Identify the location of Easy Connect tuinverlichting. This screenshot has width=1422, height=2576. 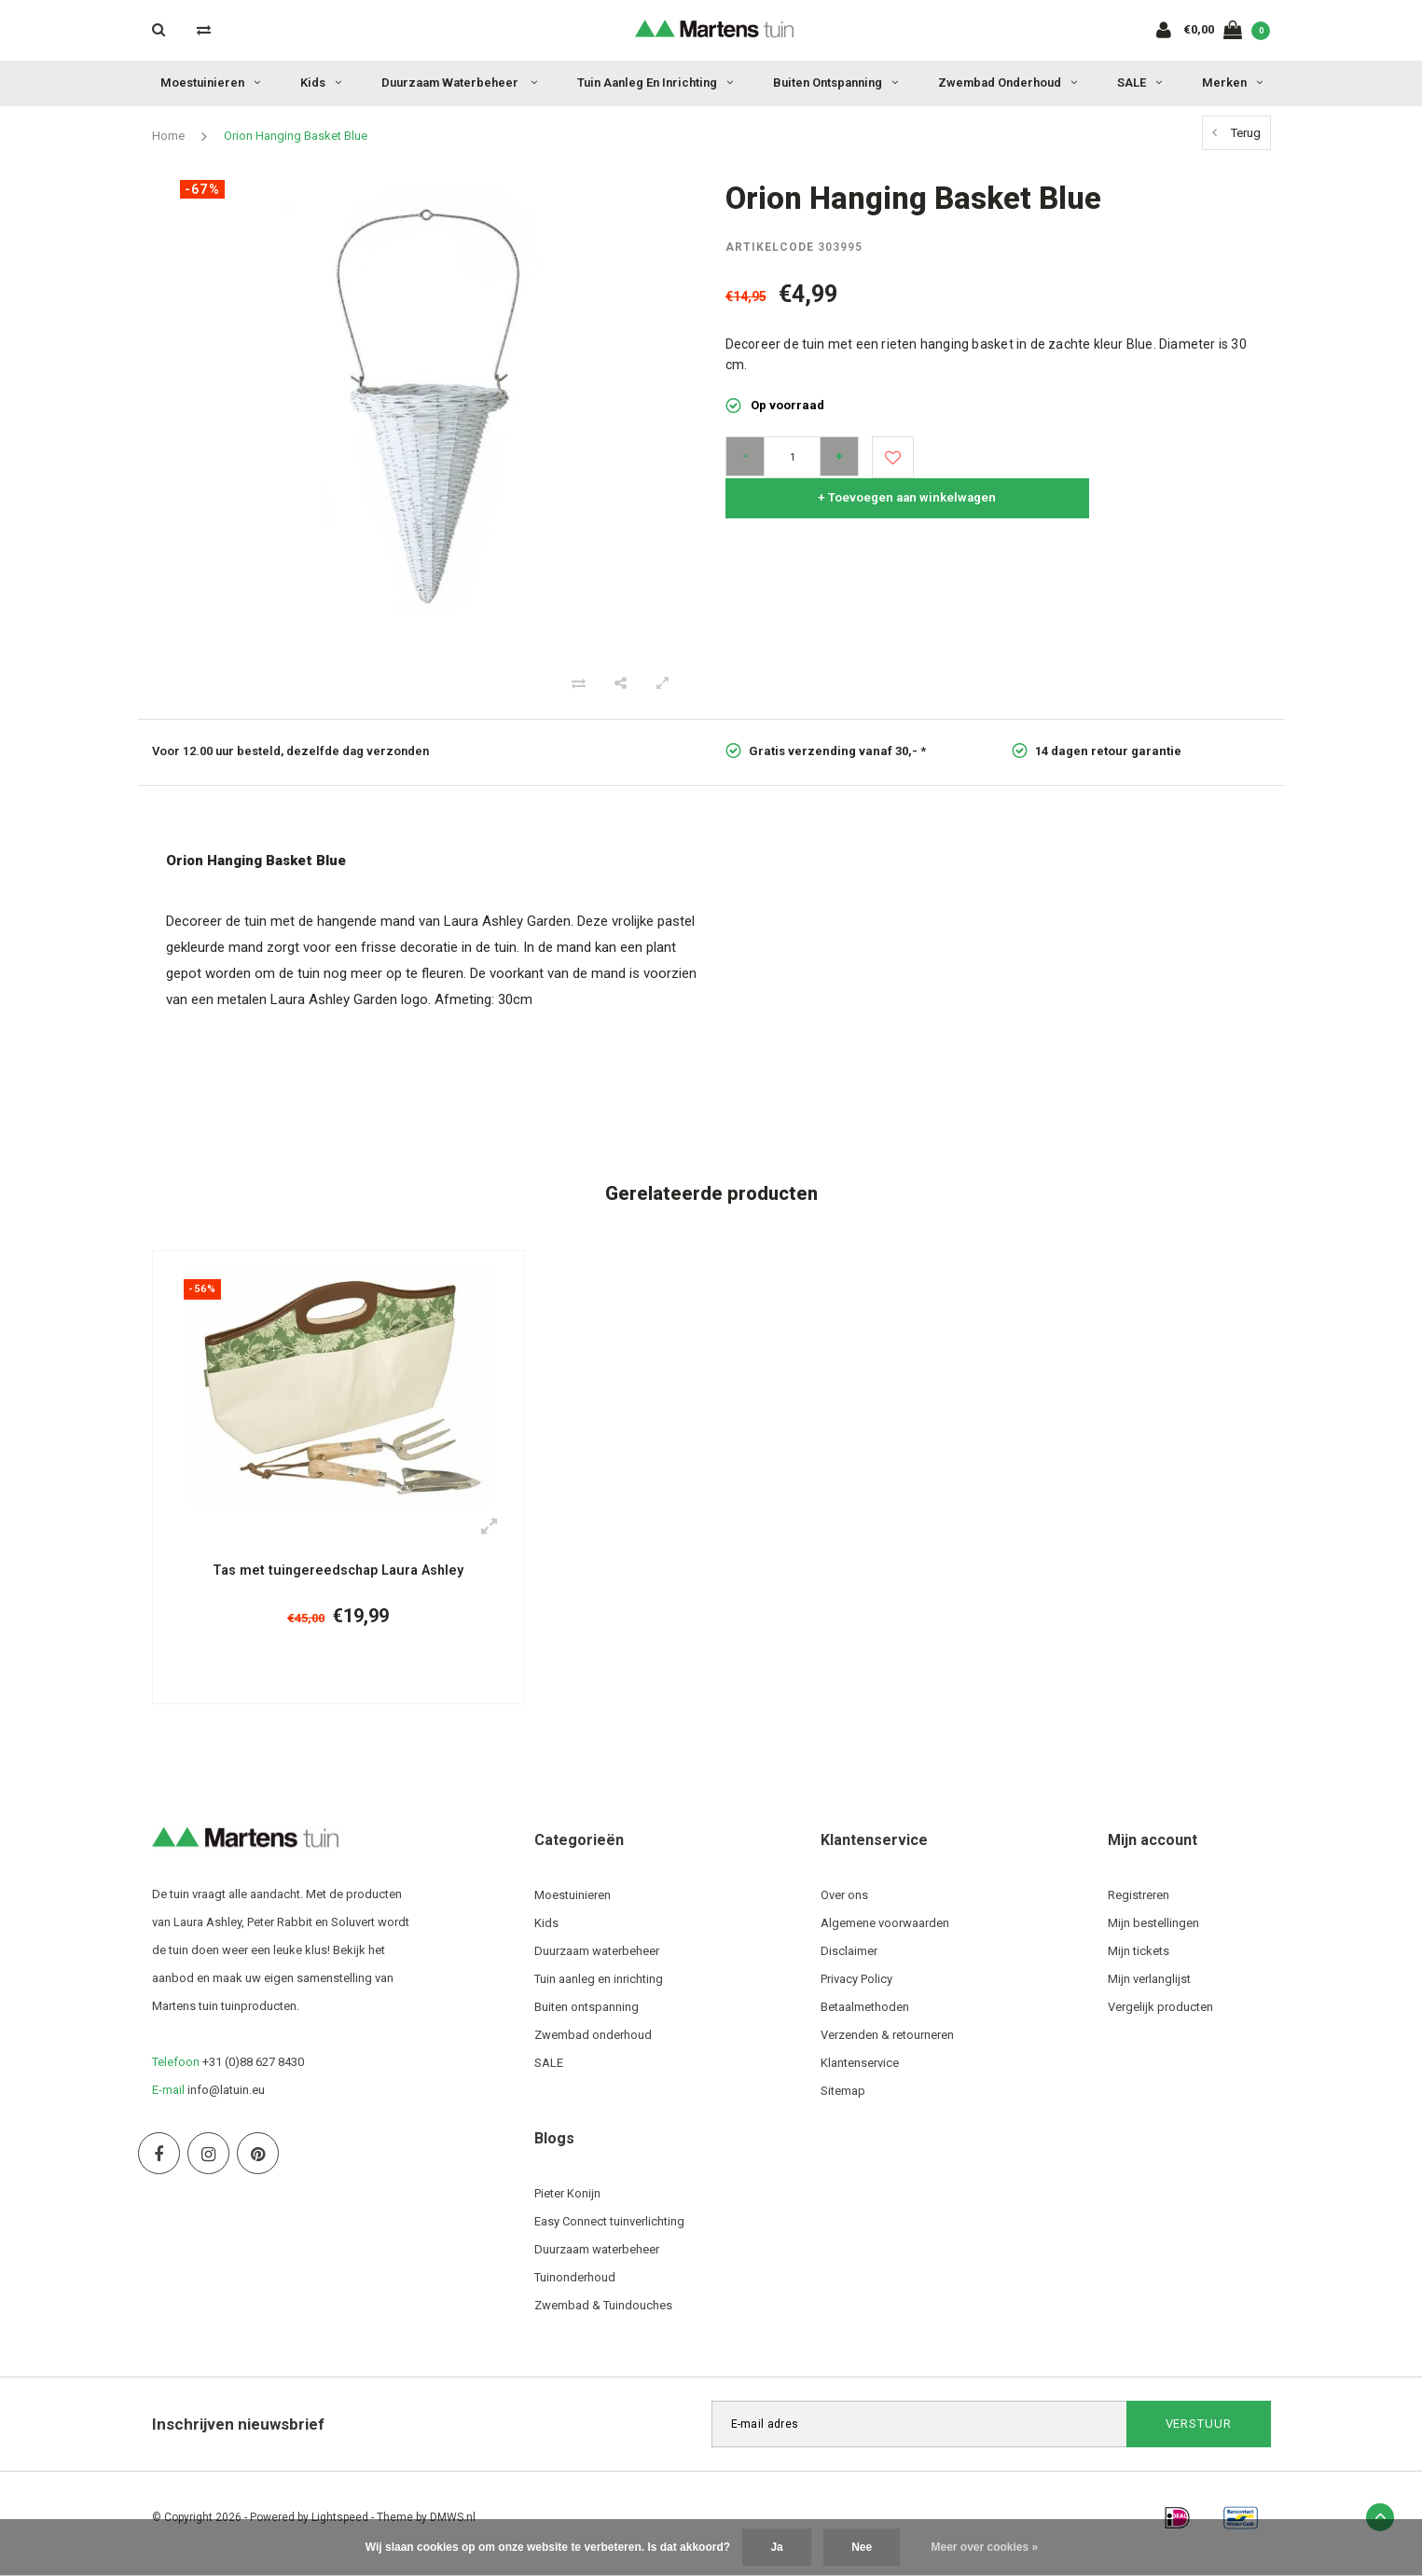
(609, 2233).